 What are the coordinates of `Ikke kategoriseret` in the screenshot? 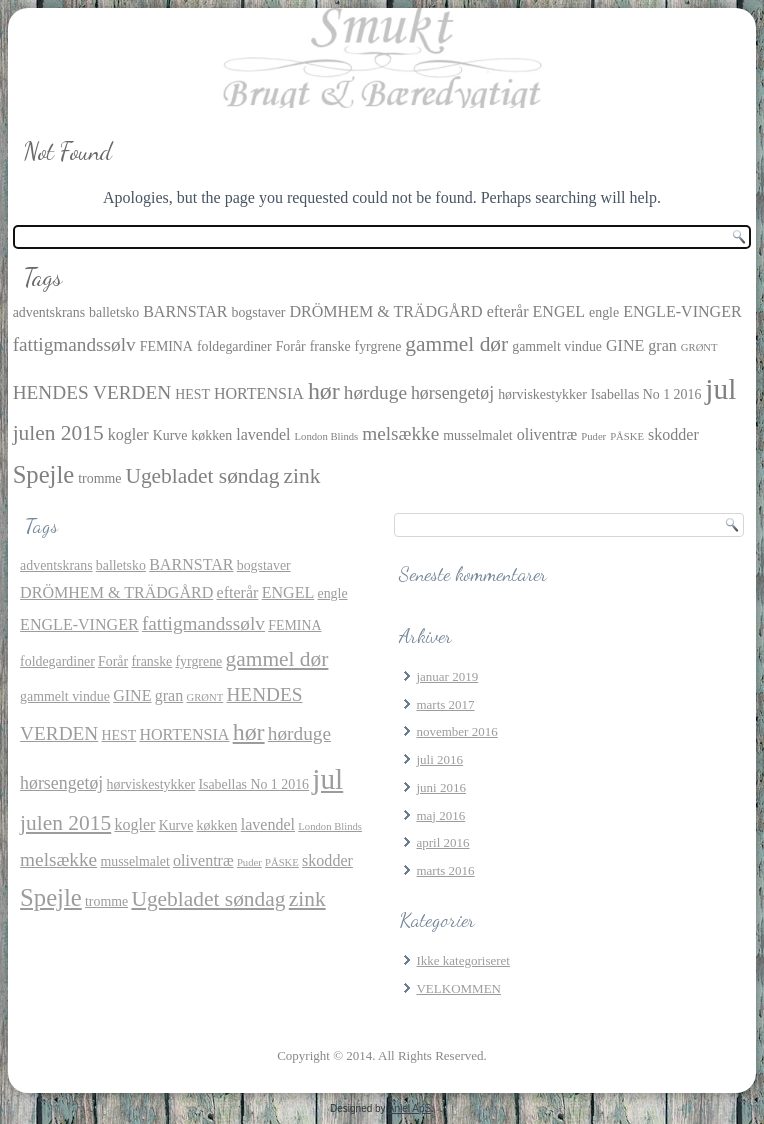 It's located at (462, 960).